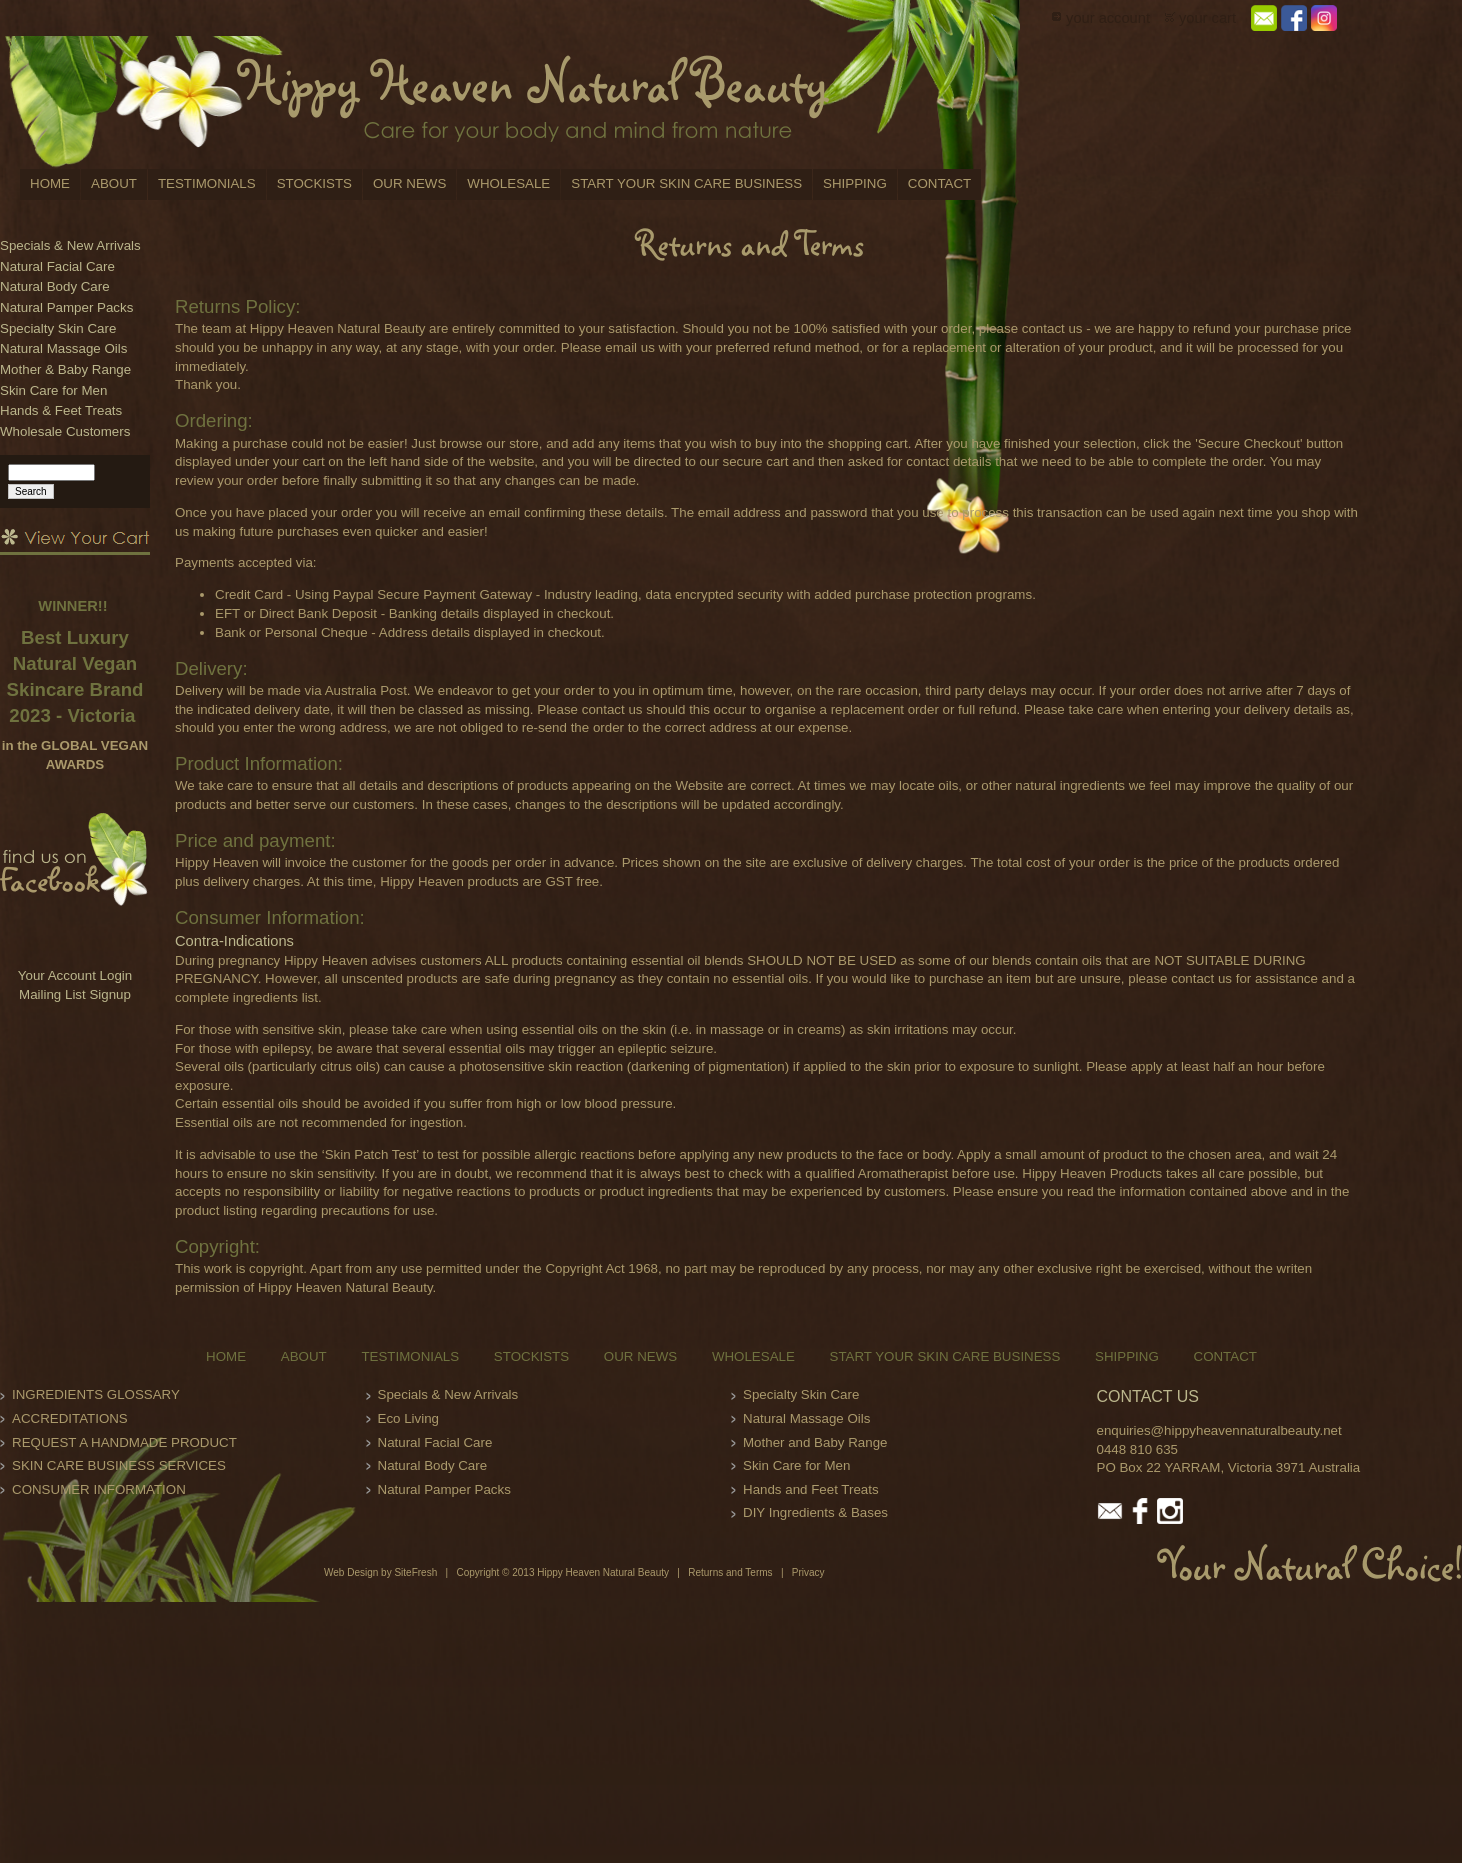  What do you see at coordinates (53, 390) in the screenshot?
I see `Skin Care for Men` at bounding box center [53, 390].